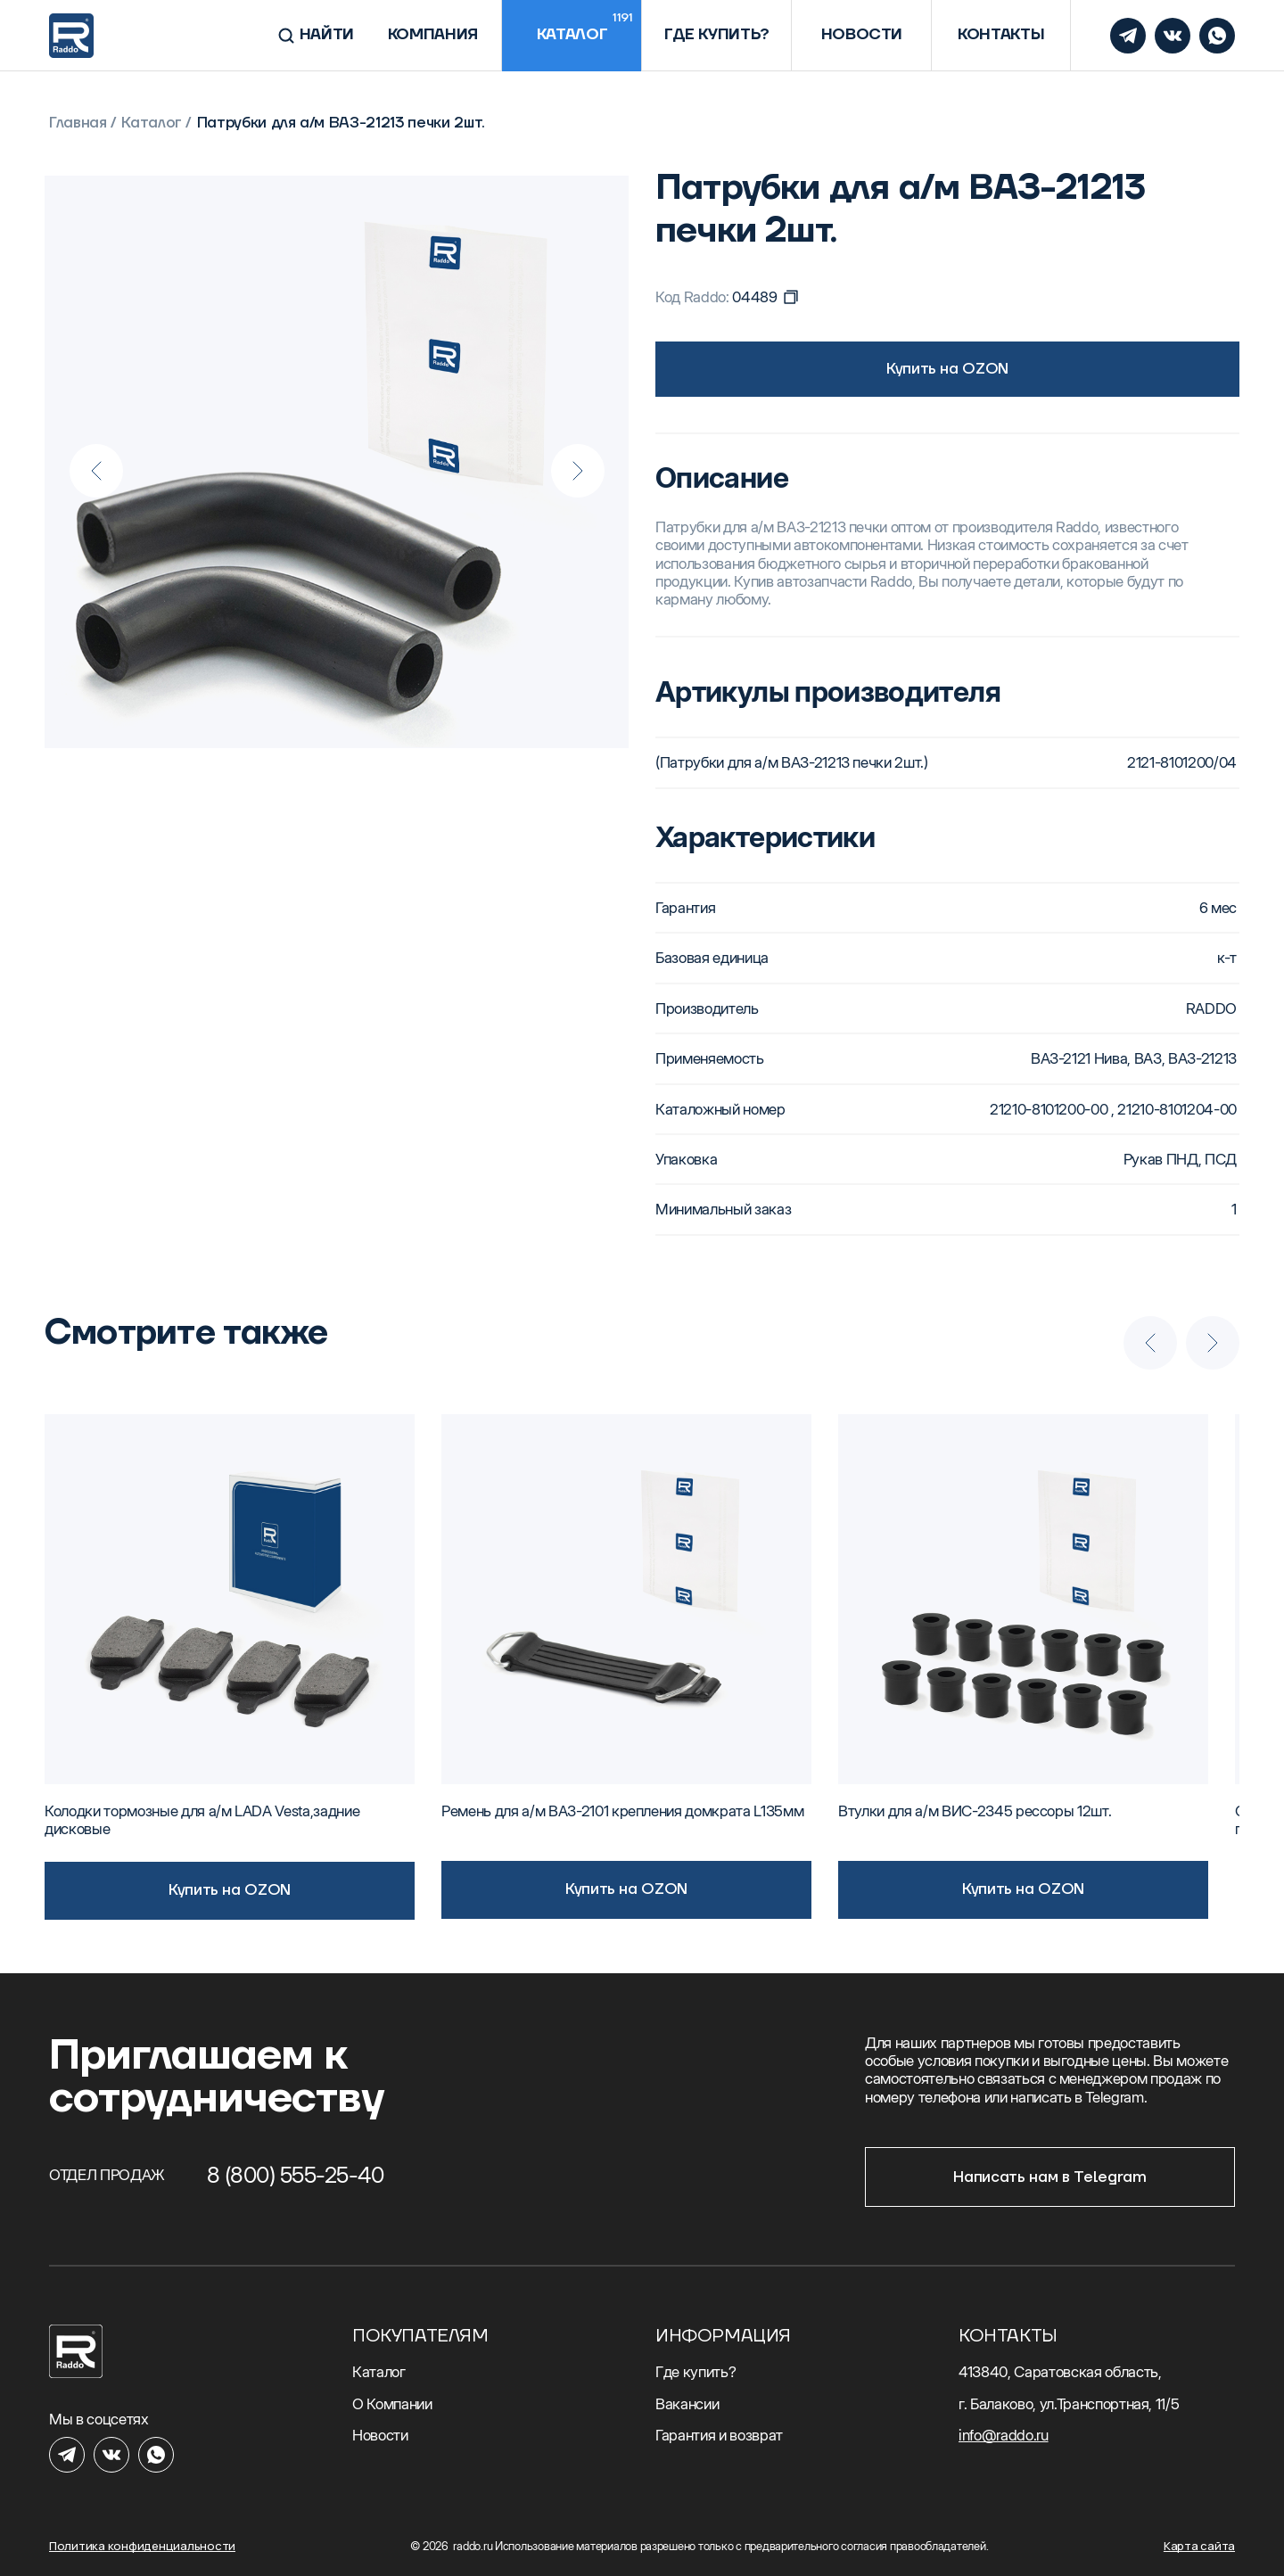  I want to click on Где купить?, so click(695, 2372).